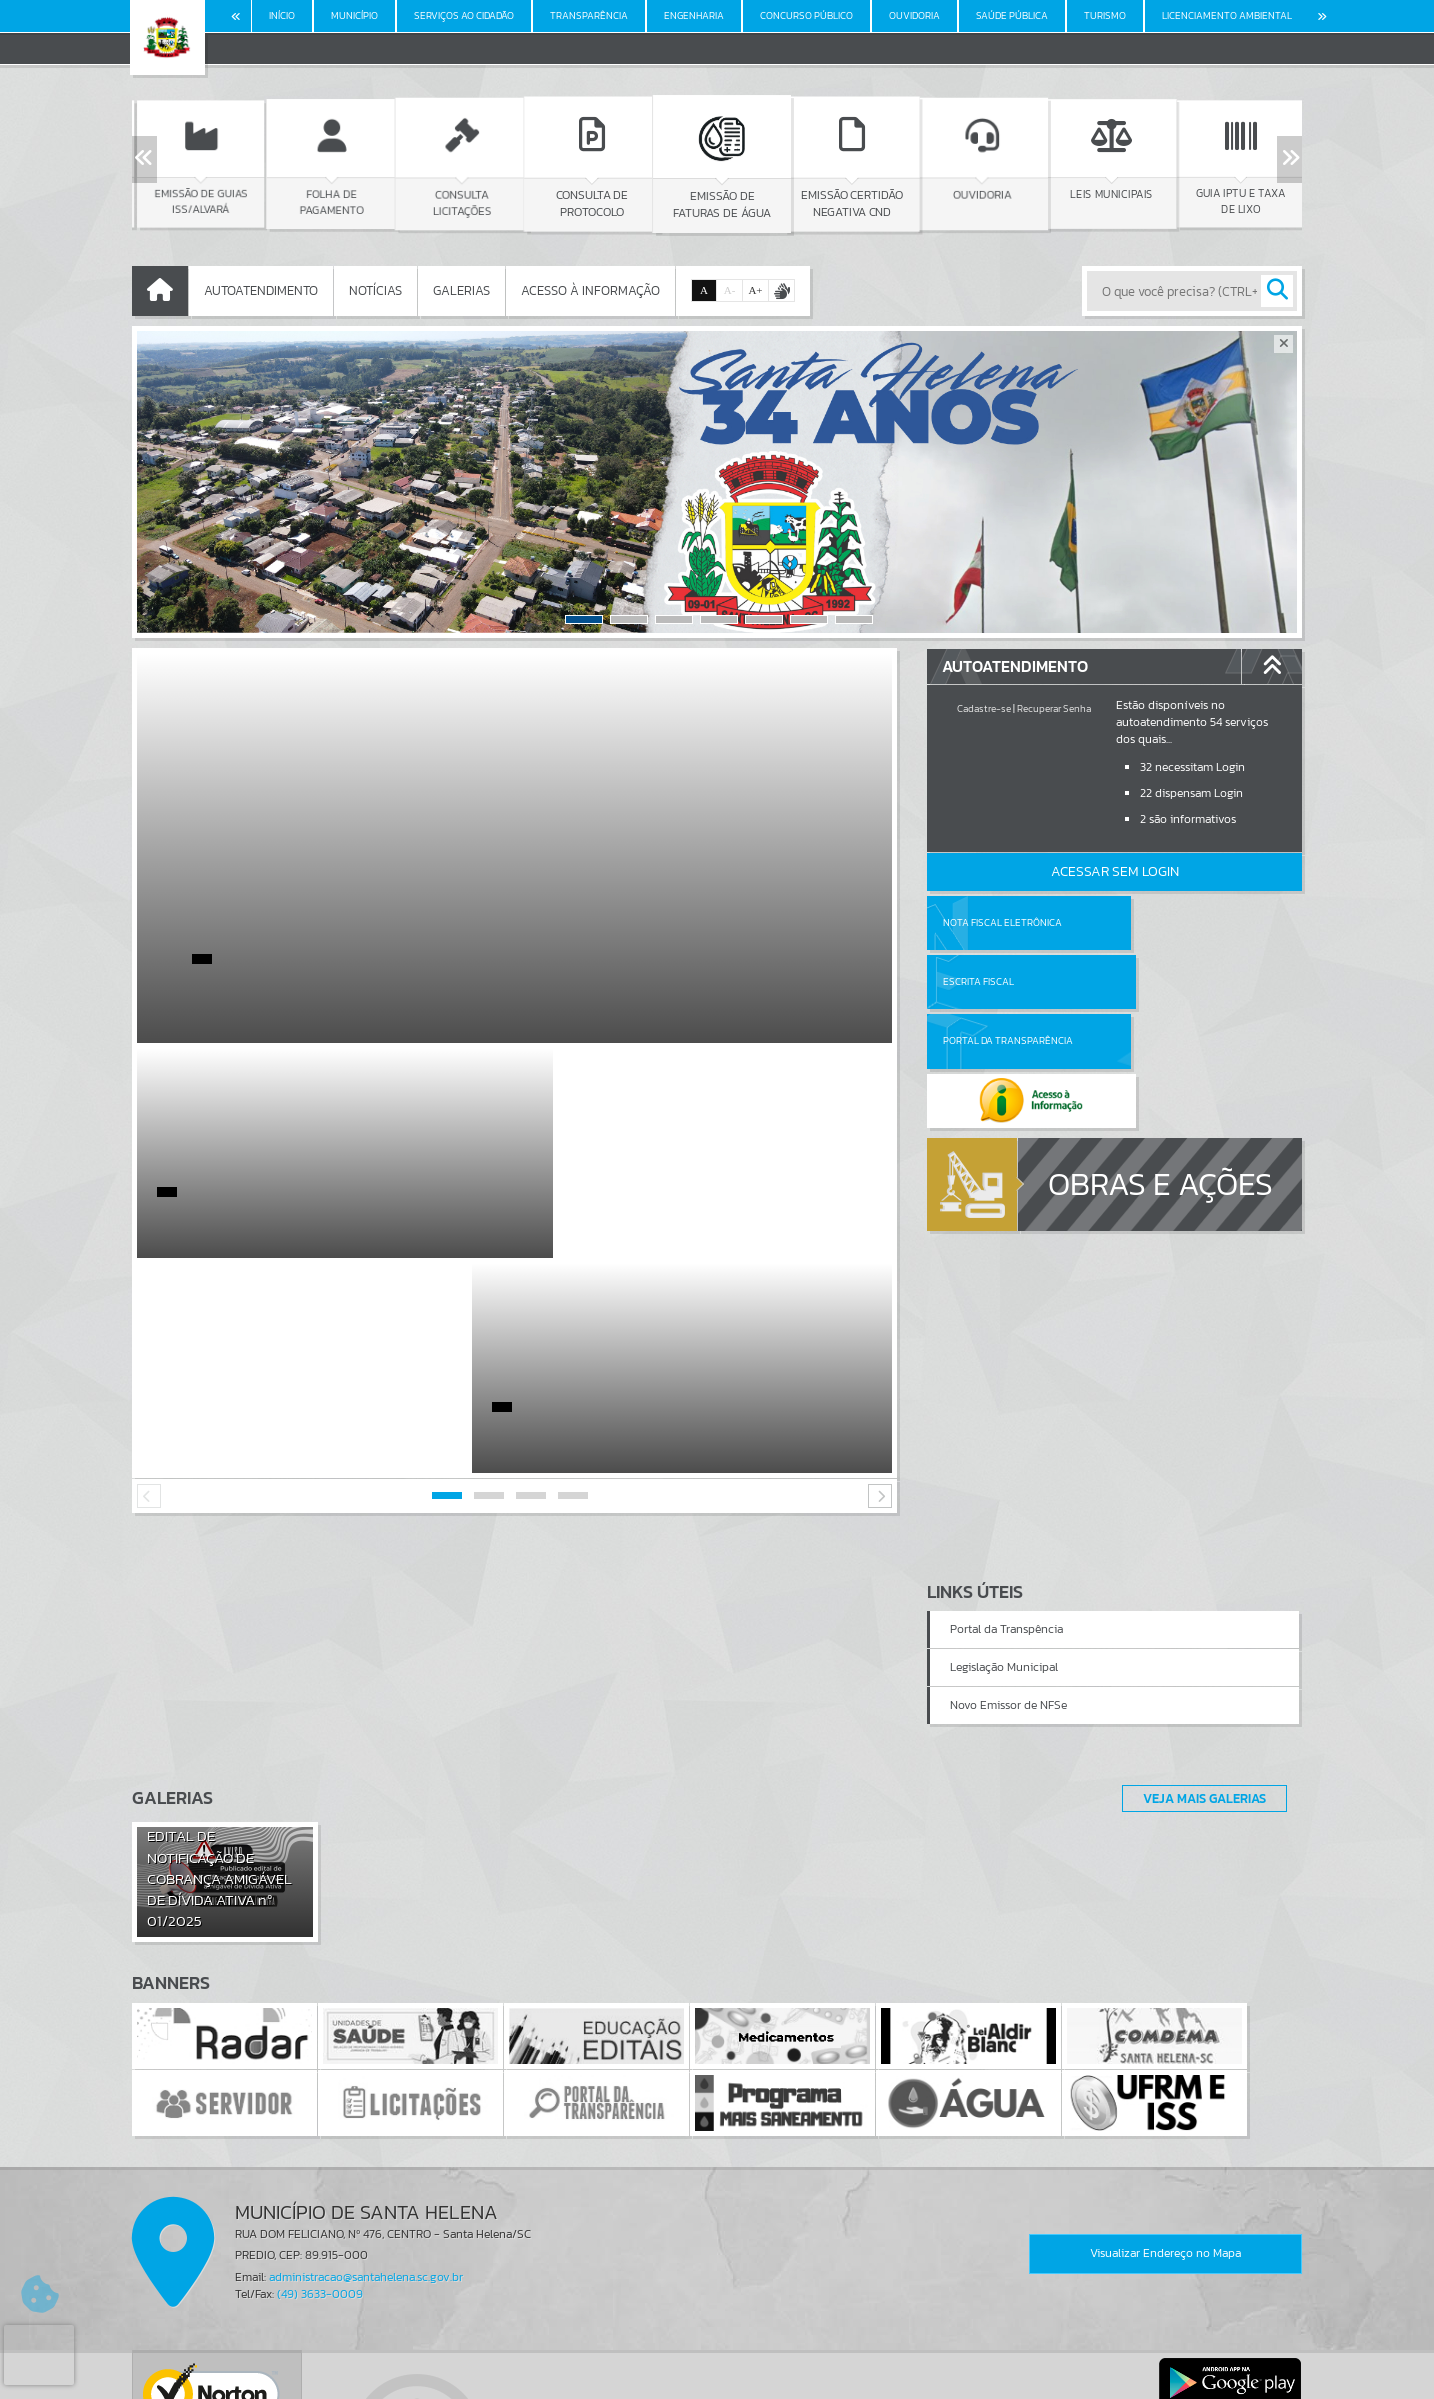  Describe the element at coordinates (366, 2062) in the screenshot. I see `administracao@santahelena.sc.gov.br` at that location.